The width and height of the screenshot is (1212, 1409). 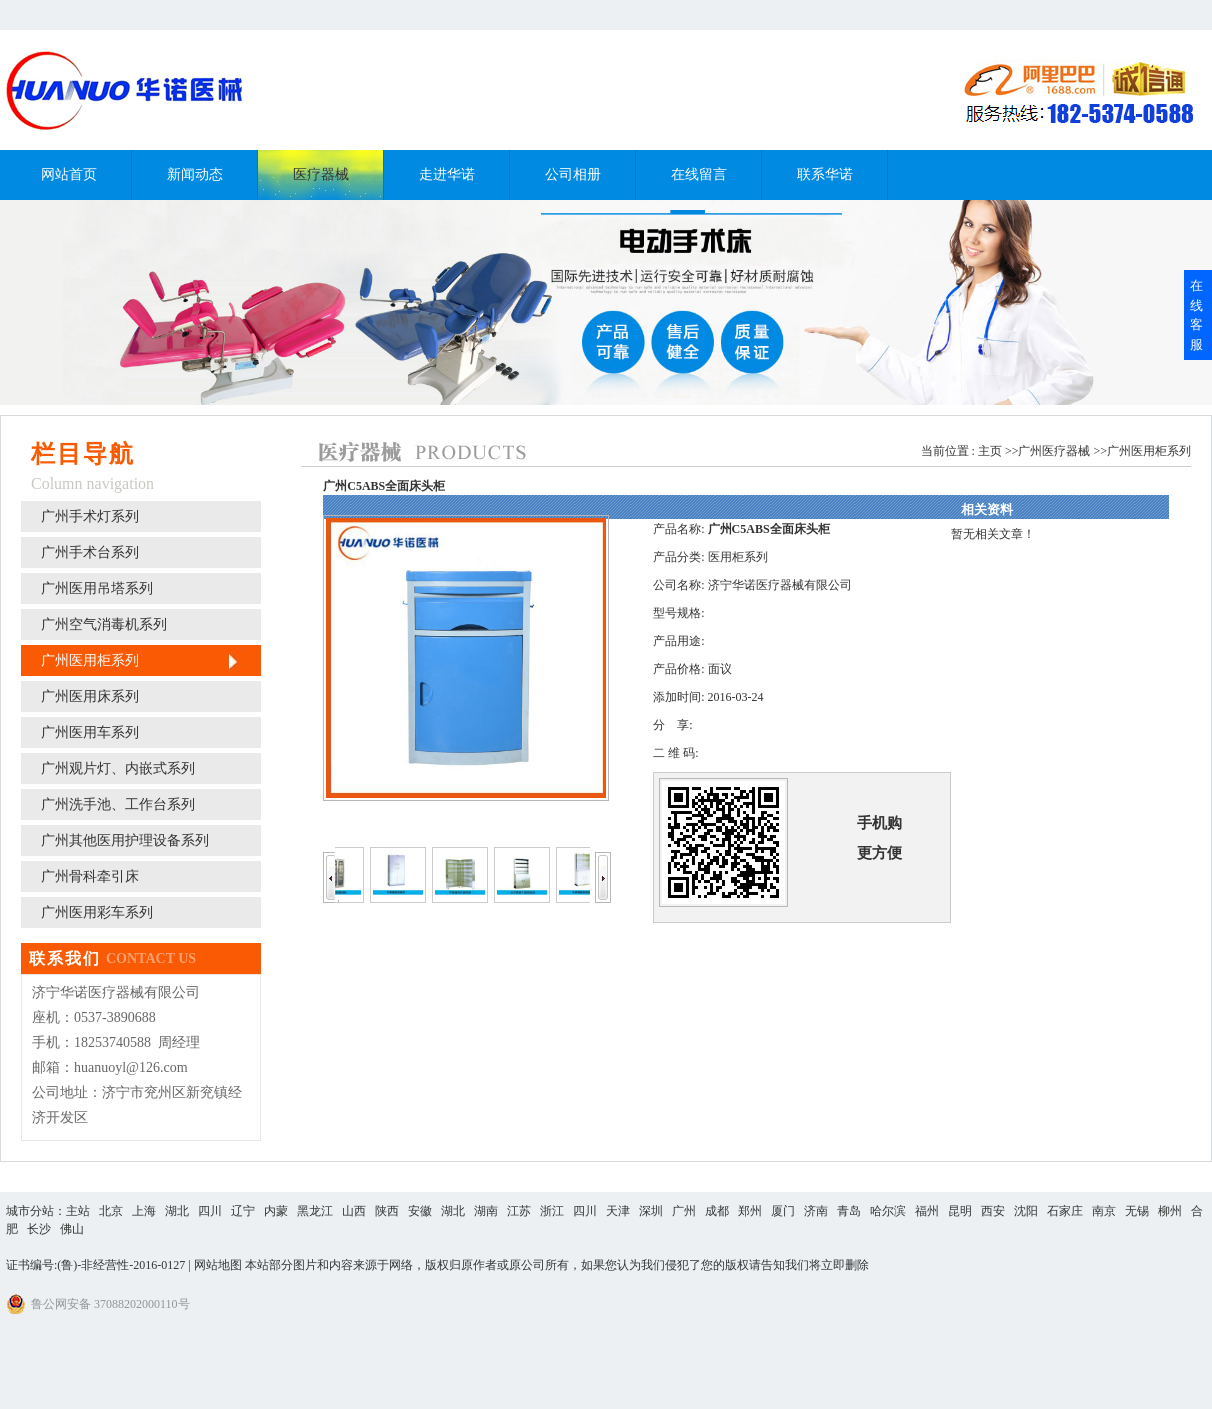 What do you see at coordinates (519, 1211) in the screenshot?
I see `江苏` at bounding box center [519, 1211].